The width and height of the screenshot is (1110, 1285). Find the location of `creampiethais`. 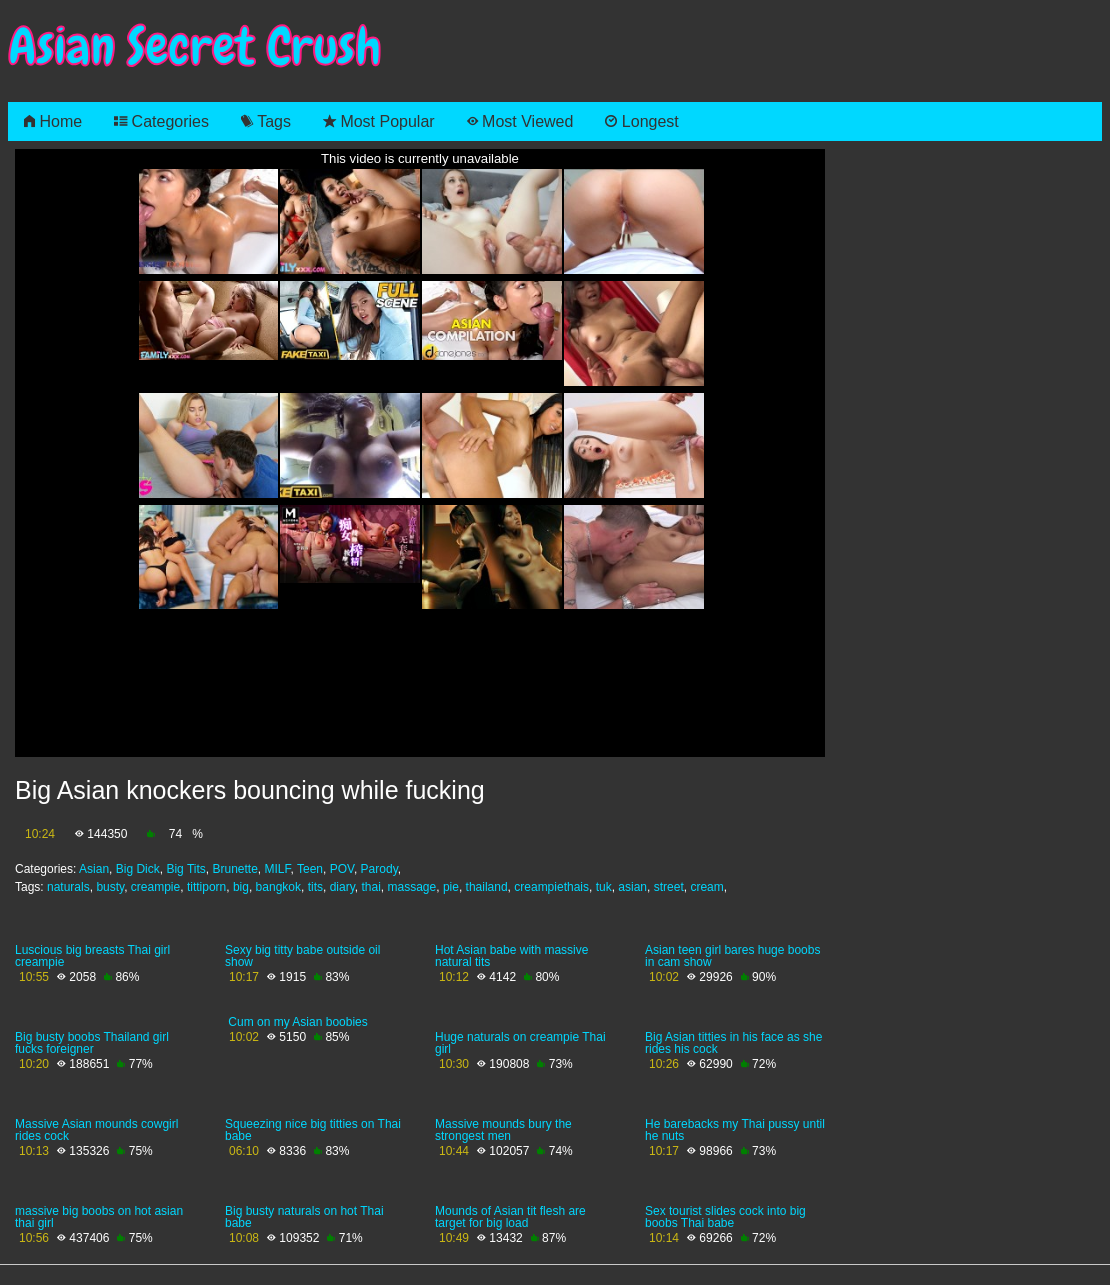

creampiethais is located at coordinates (551, 887).